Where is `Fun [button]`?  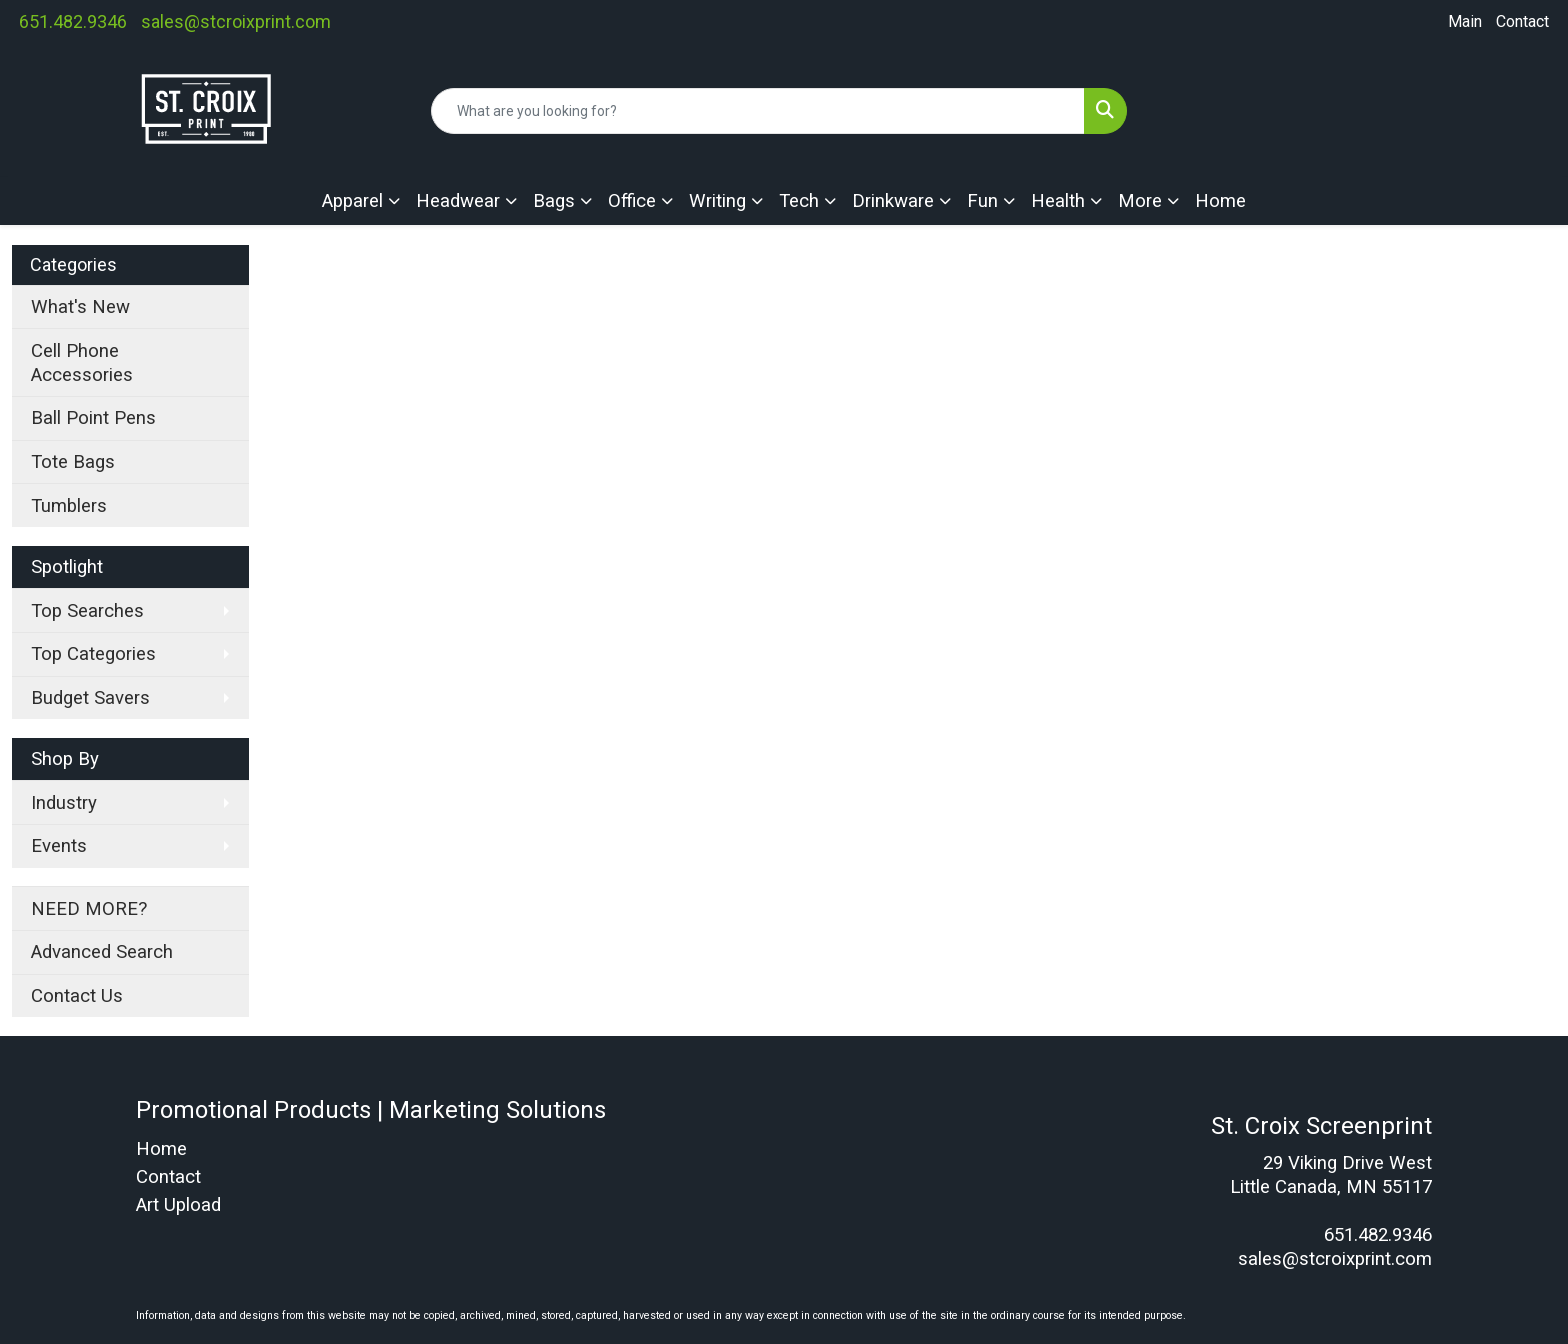
Fun [button] is located at coordinates (982, 201).